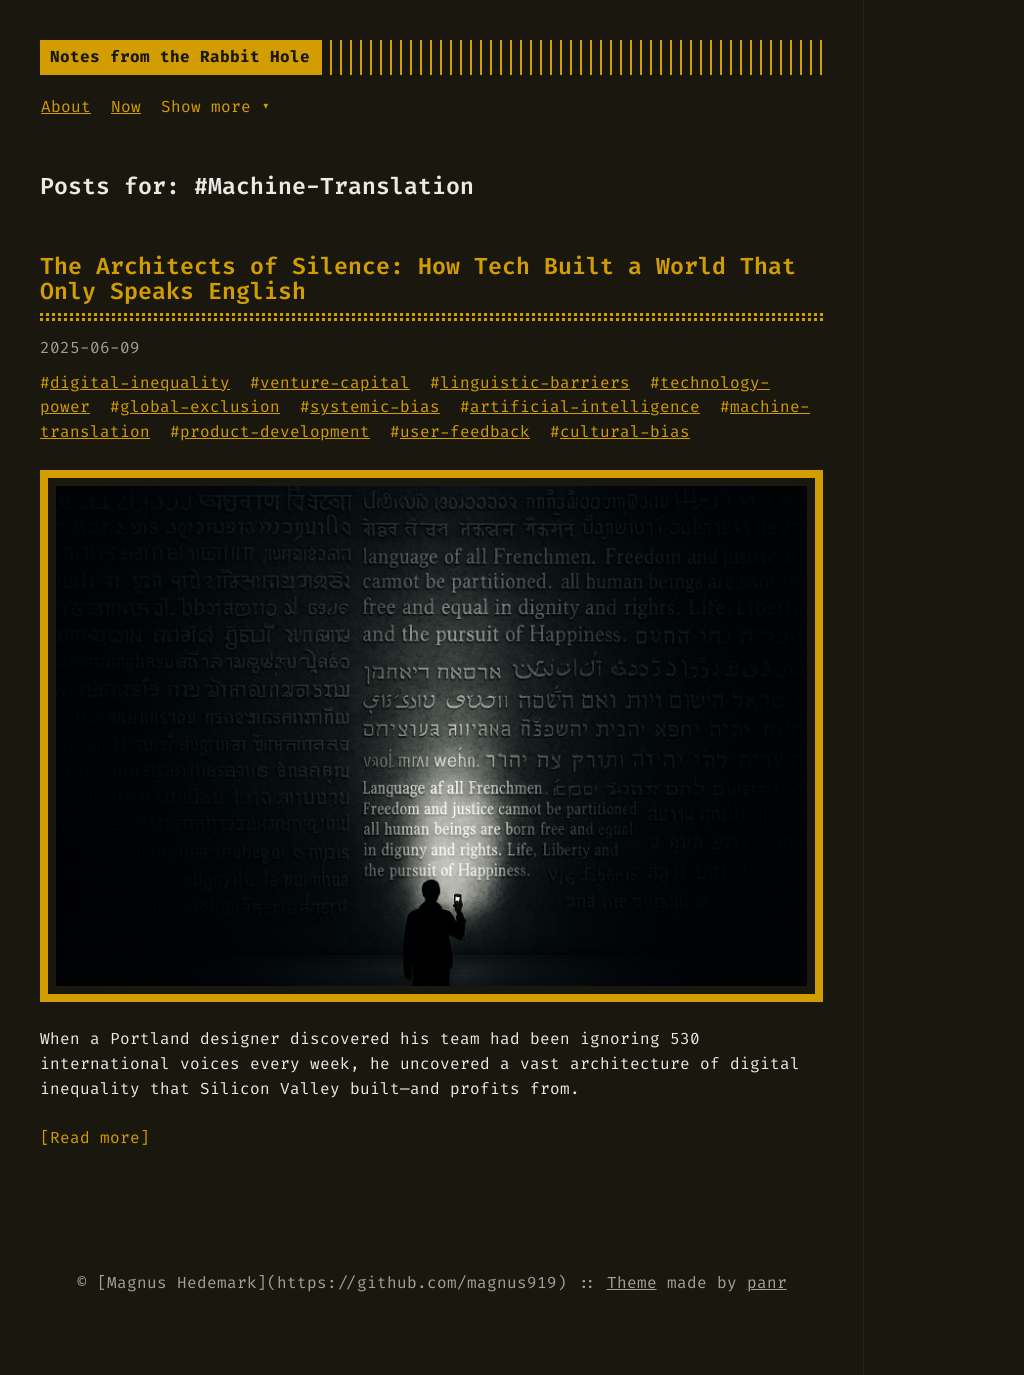 Image resolution: width=1024 pixels, height=1375 pixels. What do you see at coordinates (465, 431) in the screenshot?
I see `user-feedback` at bounding box center [465, 431].